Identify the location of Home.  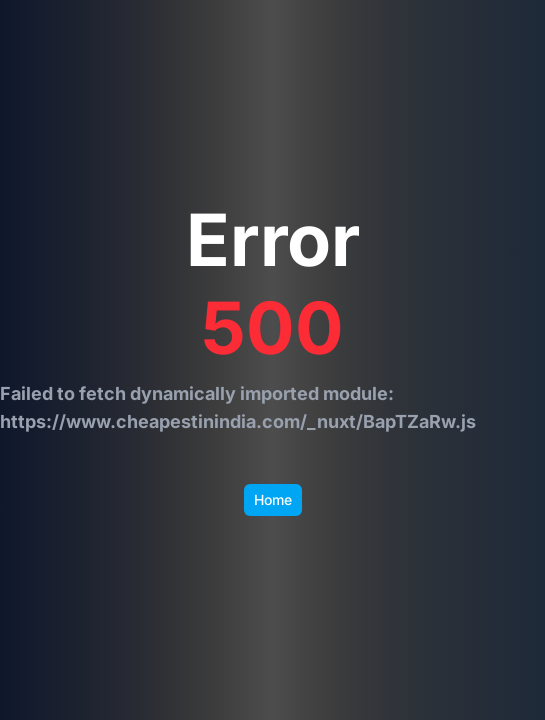
(273, 499).